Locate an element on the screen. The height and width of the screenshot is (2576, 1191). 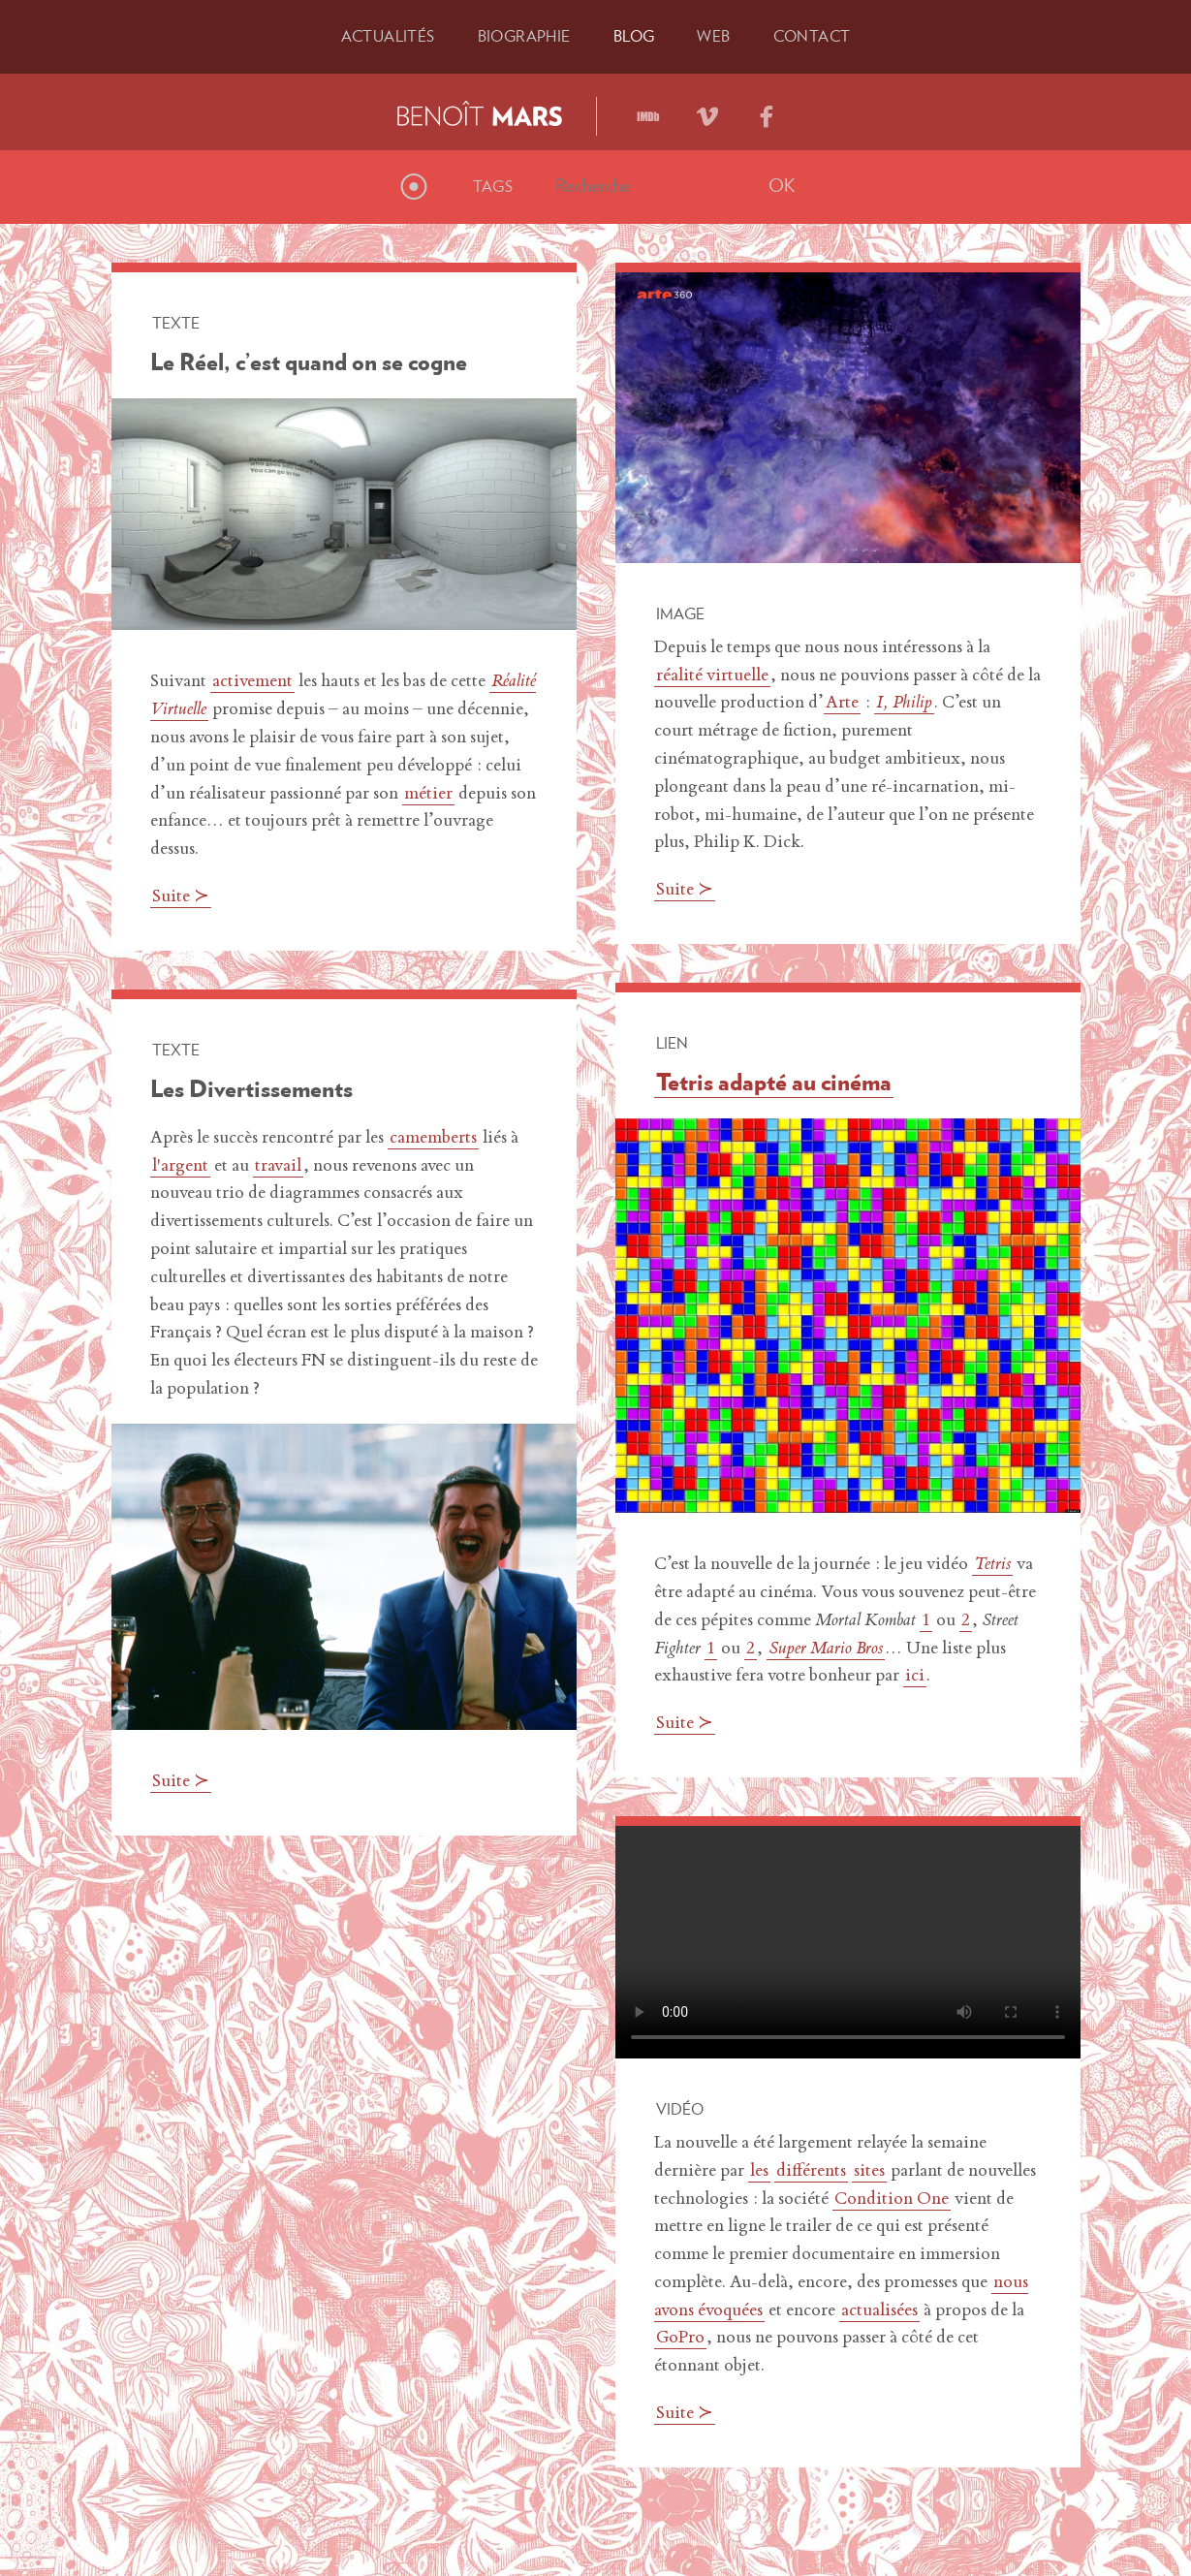
Blog is located at coordinates (634, 36).